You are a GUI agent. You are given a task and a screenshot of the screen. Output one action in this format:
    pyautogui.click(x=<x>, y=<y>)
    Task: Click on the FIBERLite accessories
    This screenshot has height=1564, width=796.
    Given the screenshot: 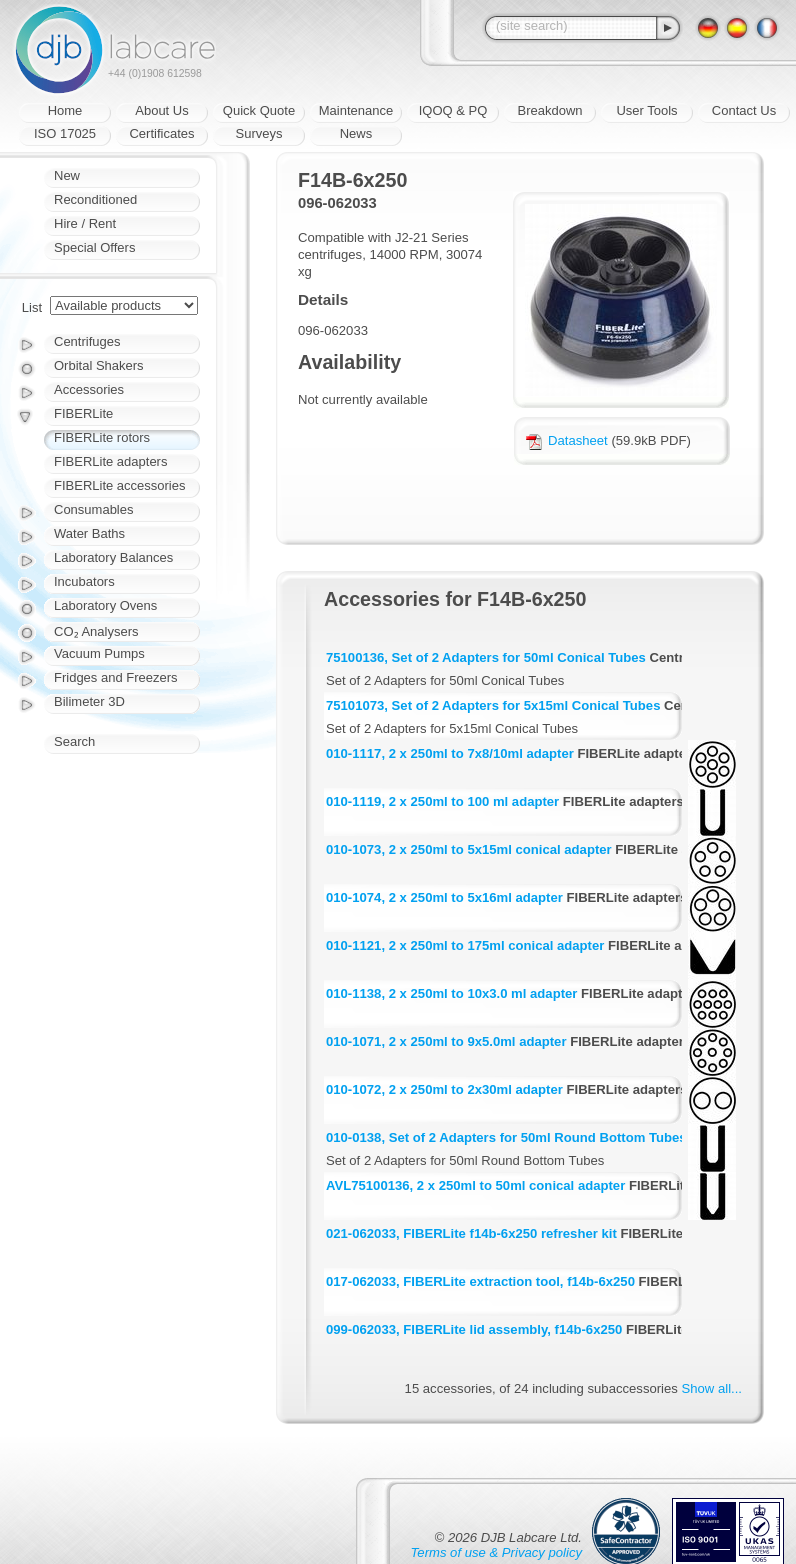 What is the action you would take?
    pyautogui.click(x=120, y=485)
    